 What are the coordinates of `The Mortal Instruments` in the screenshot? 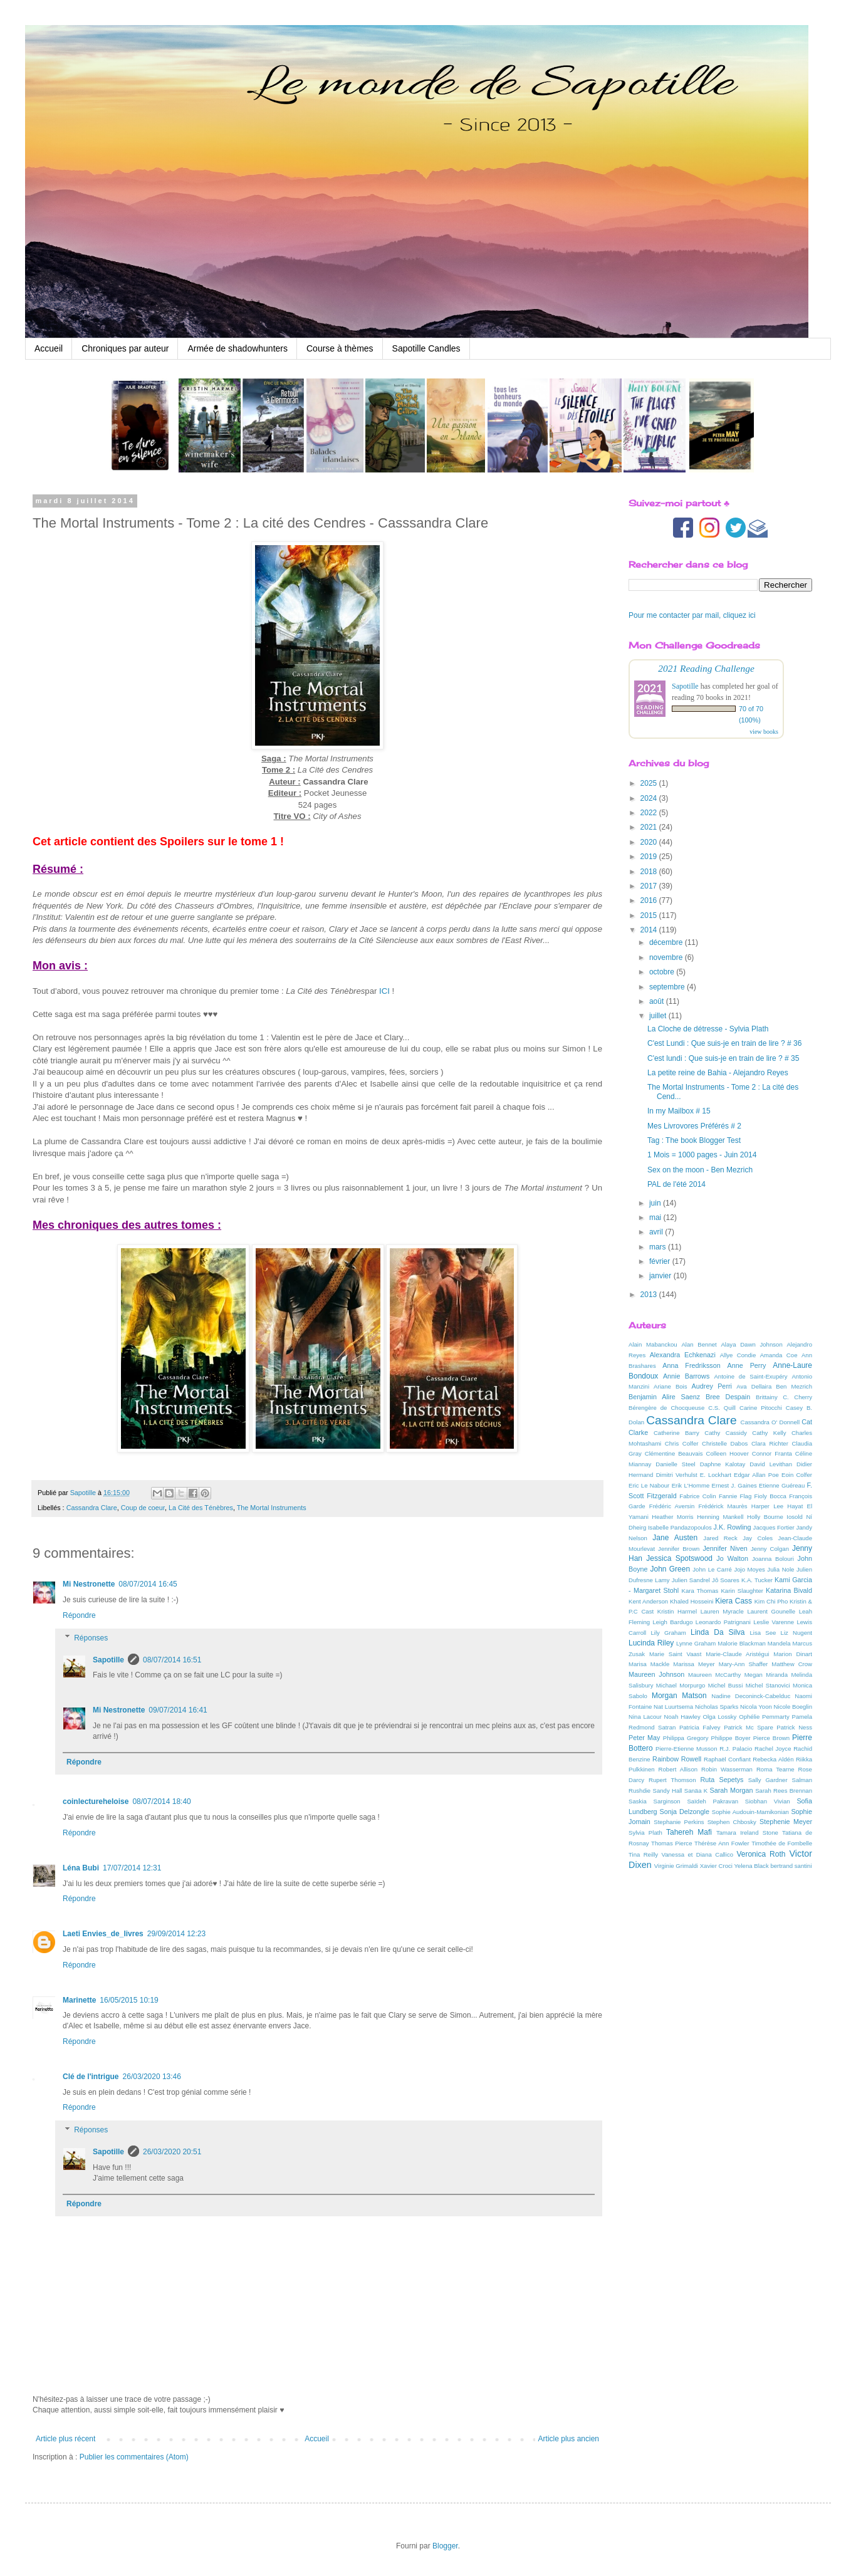 It's located at (271, 1507).